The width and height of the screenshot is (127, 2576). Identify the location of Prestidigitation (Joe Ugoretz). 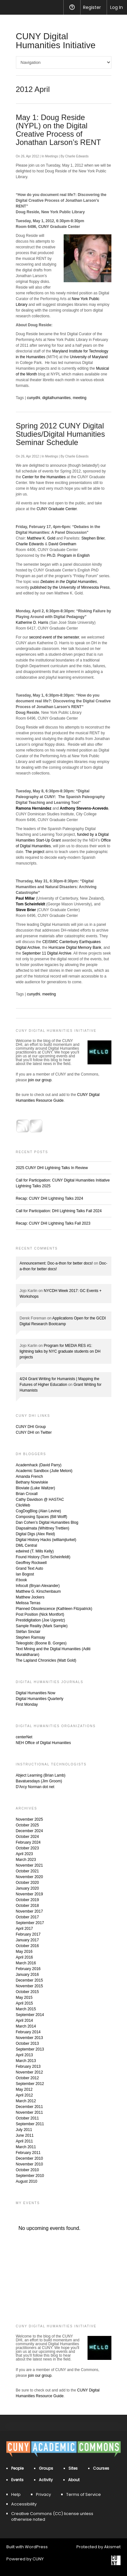
(40, 1620).